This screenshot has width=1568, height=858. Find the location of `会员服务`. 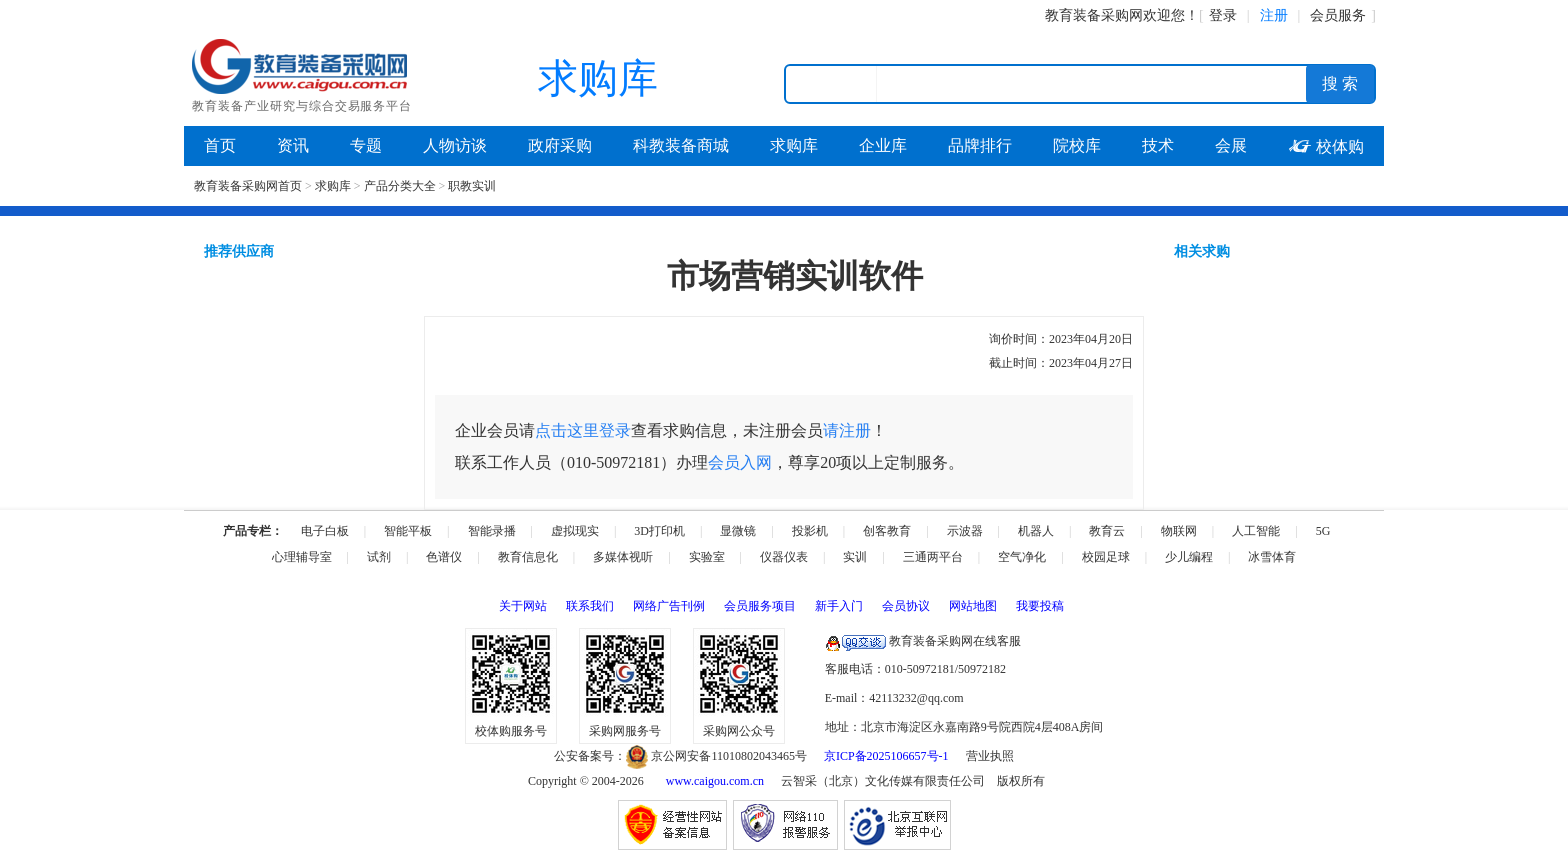

会员服务 is located at coordinates (1338, 15).